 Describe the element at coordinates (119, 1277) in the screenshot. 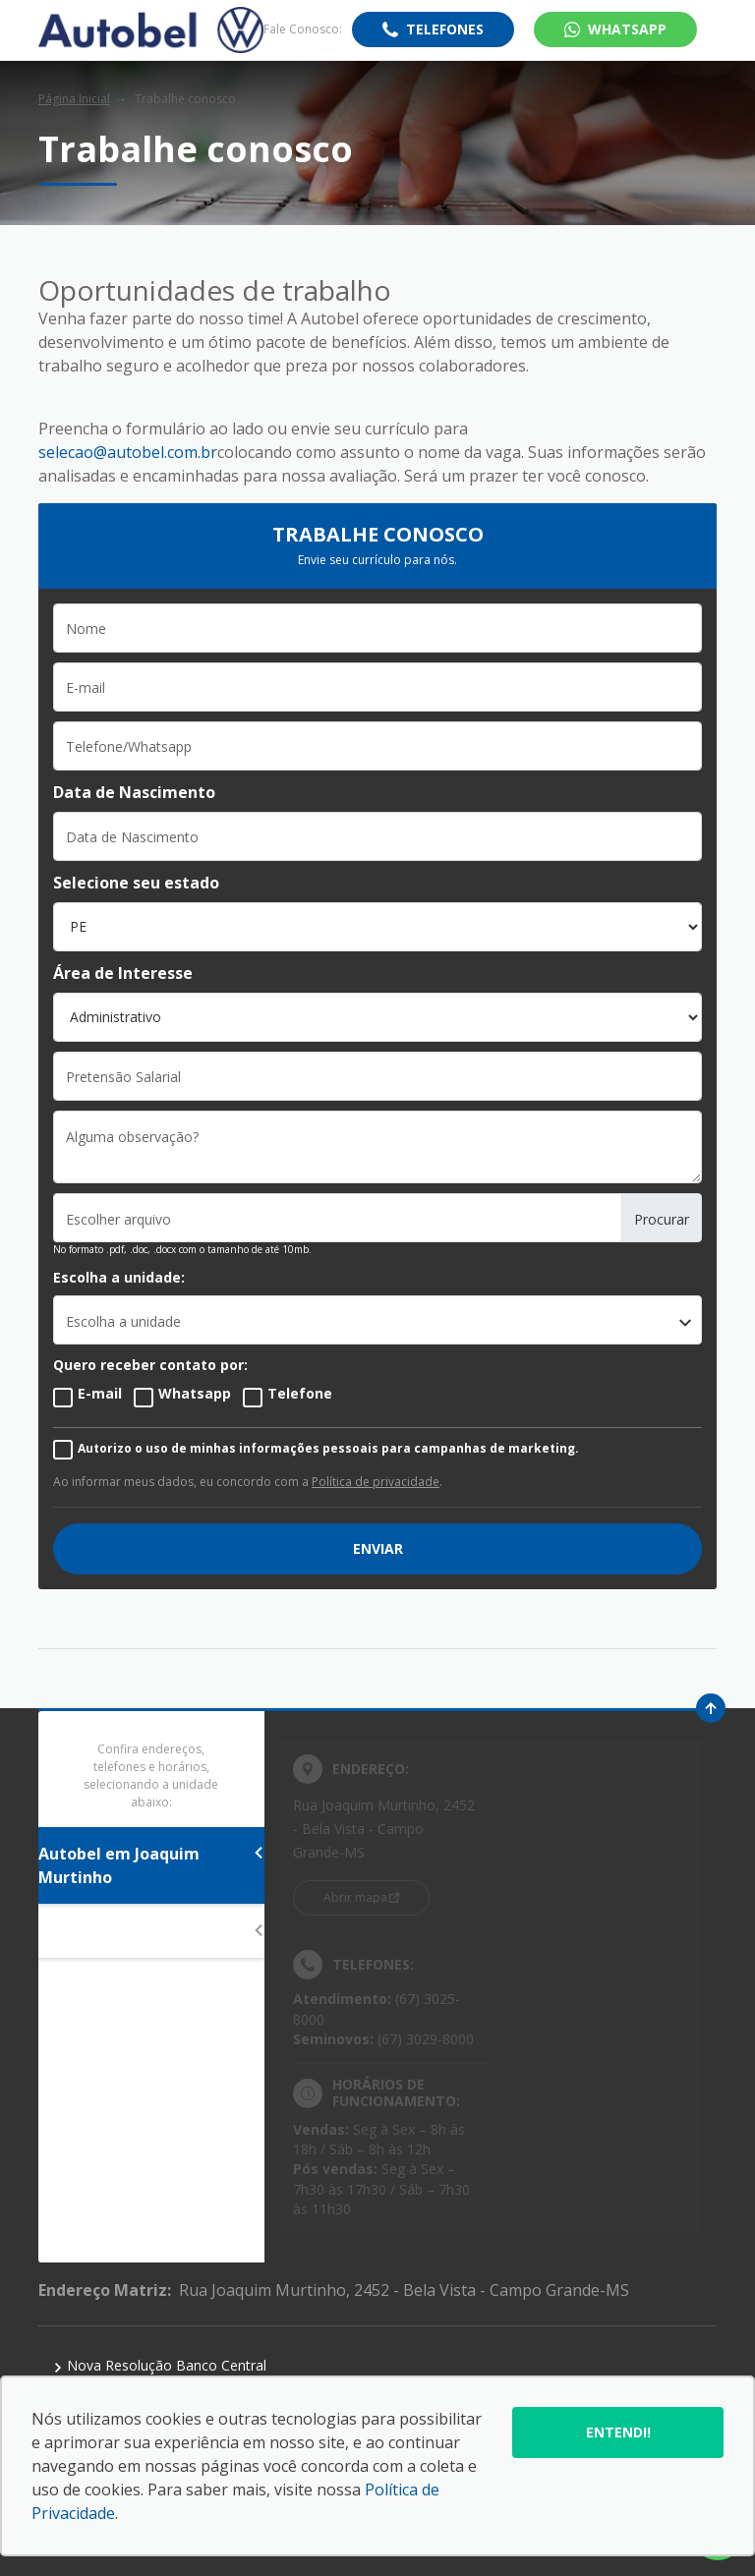

I see `Escolha a unidade:` at that location.